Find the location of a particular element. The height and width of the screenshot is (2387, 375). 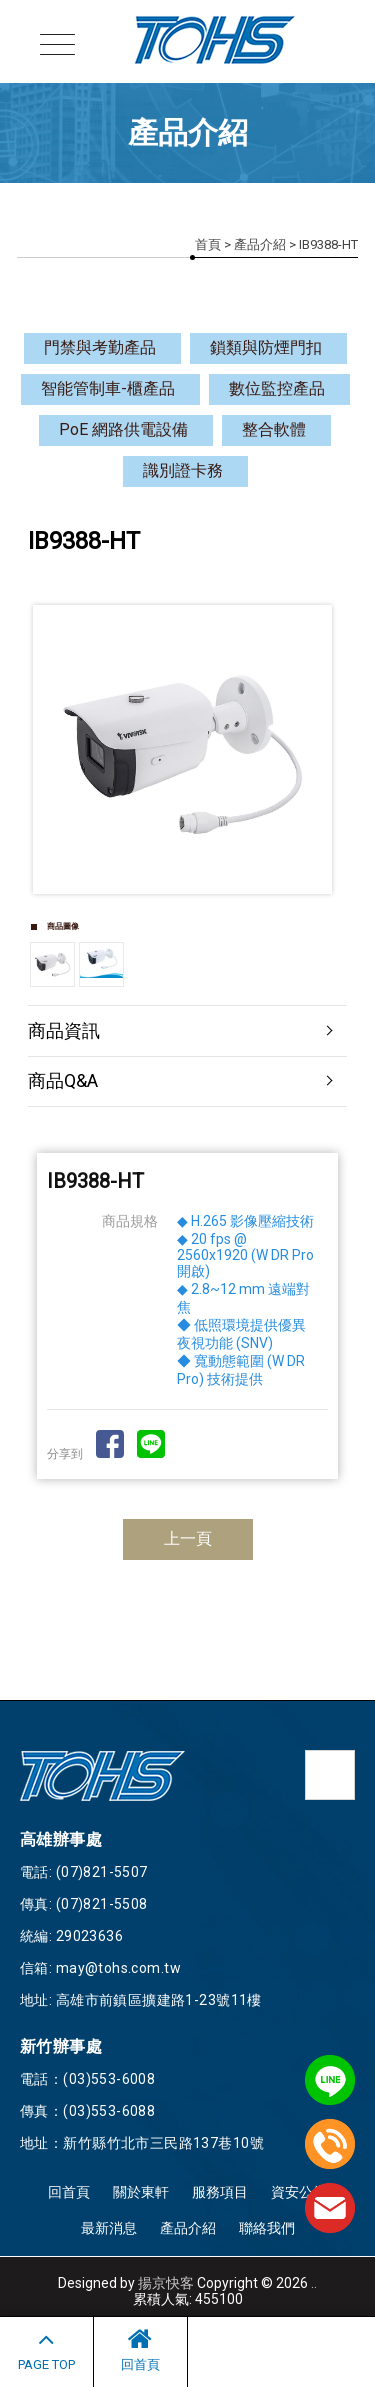

數位監控產品 is located at coordinates (277, 388).